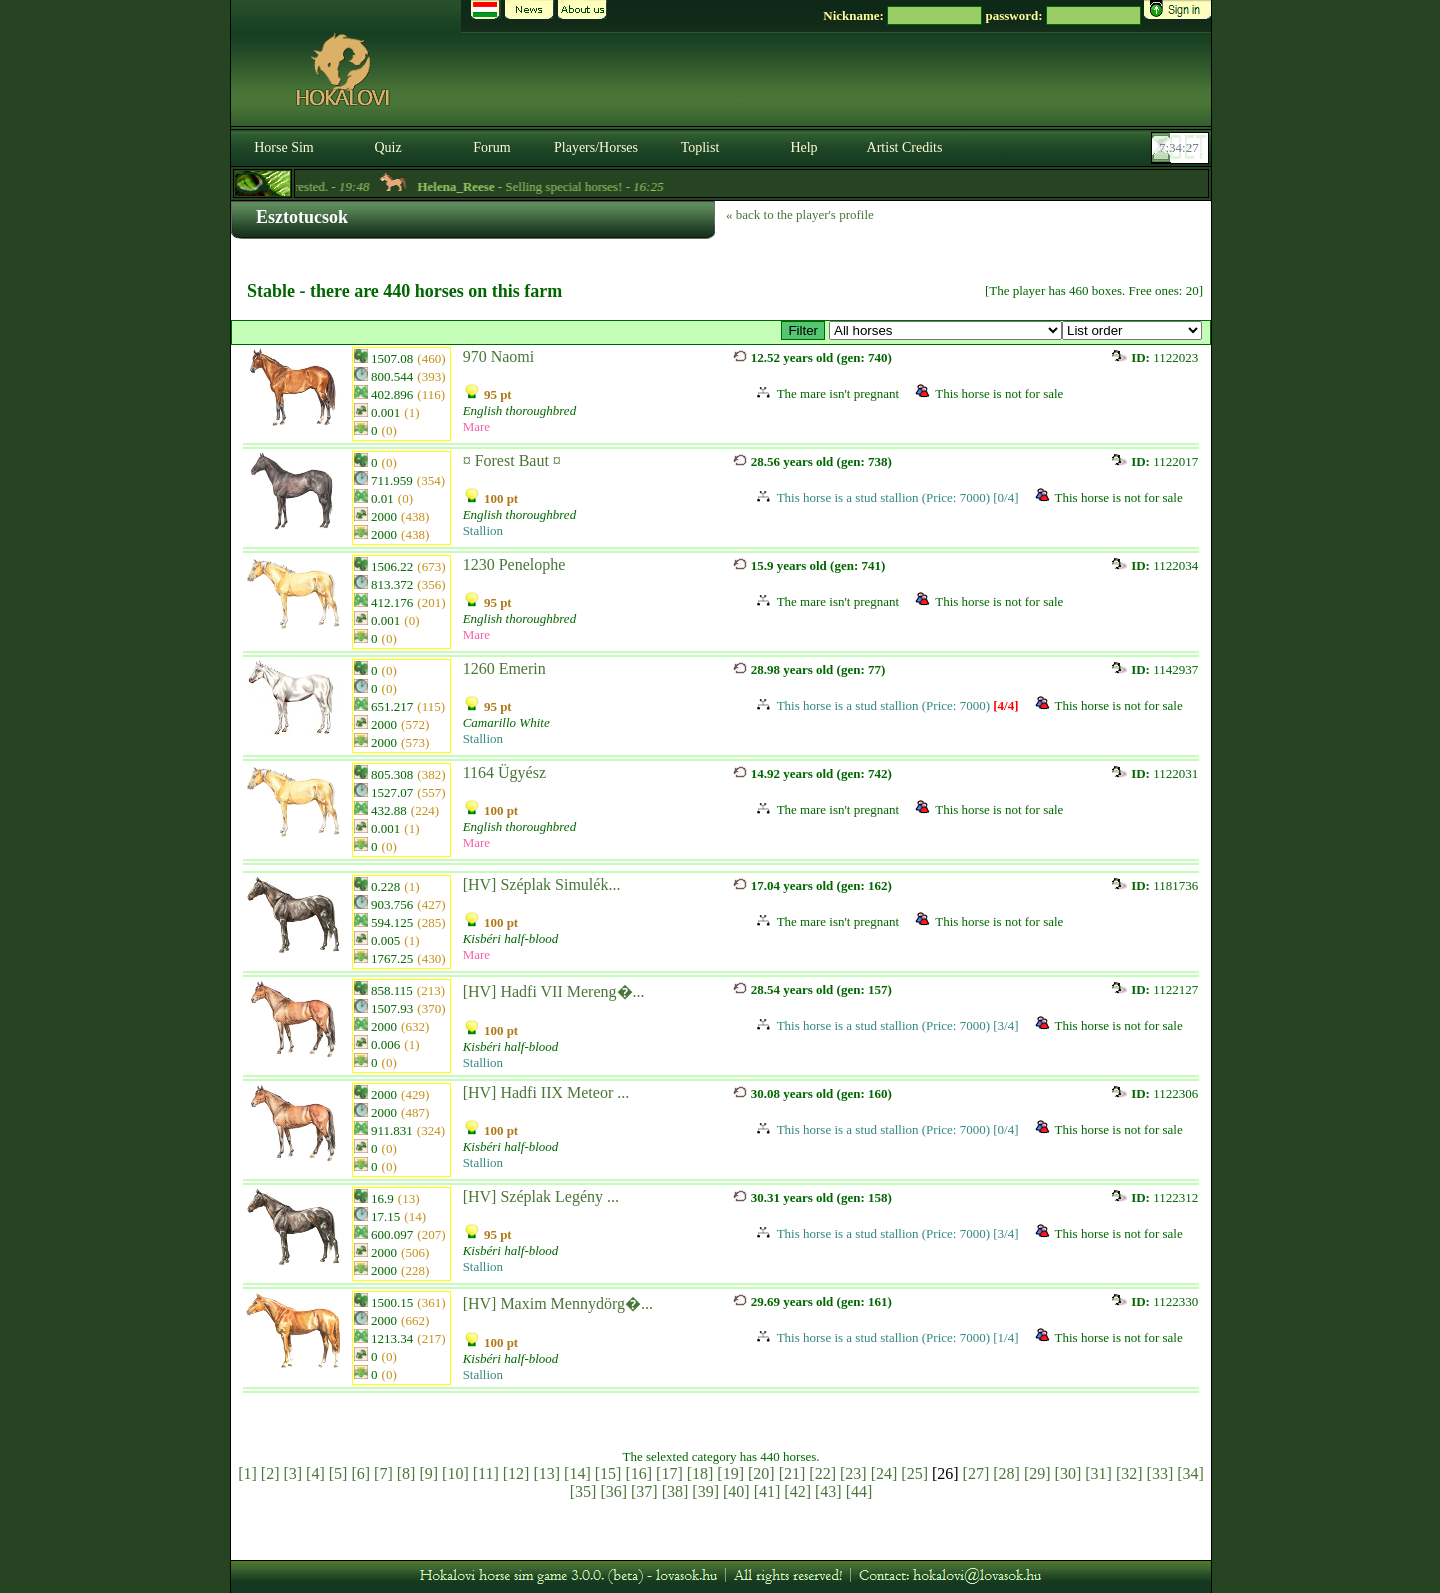 The height and width of the screenshot is (1593, 1440). What do you see at coordinates (1160, 1473) in the screenshot?
I see `[33]` at bounding box center [1160, 1473].